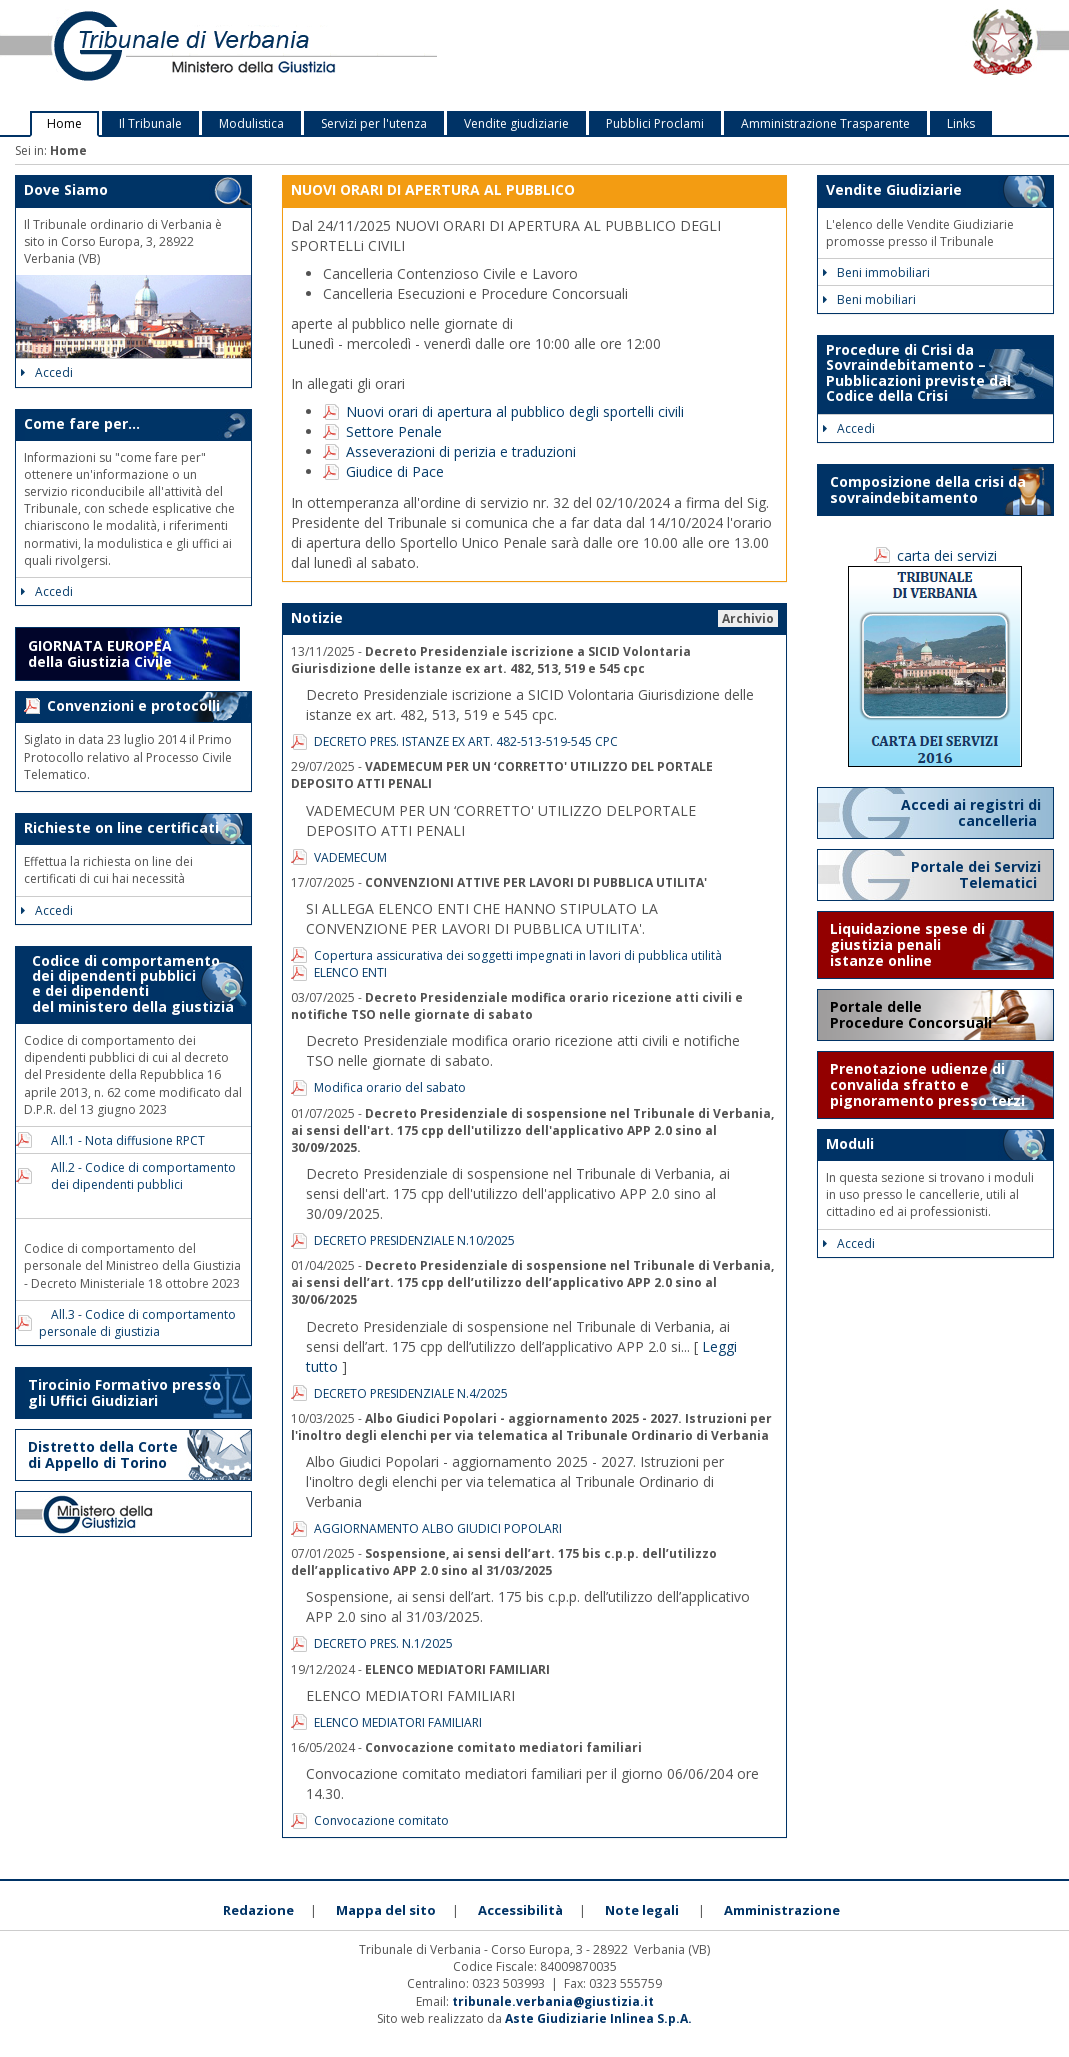  I want to click on Links, so click(961, 123).